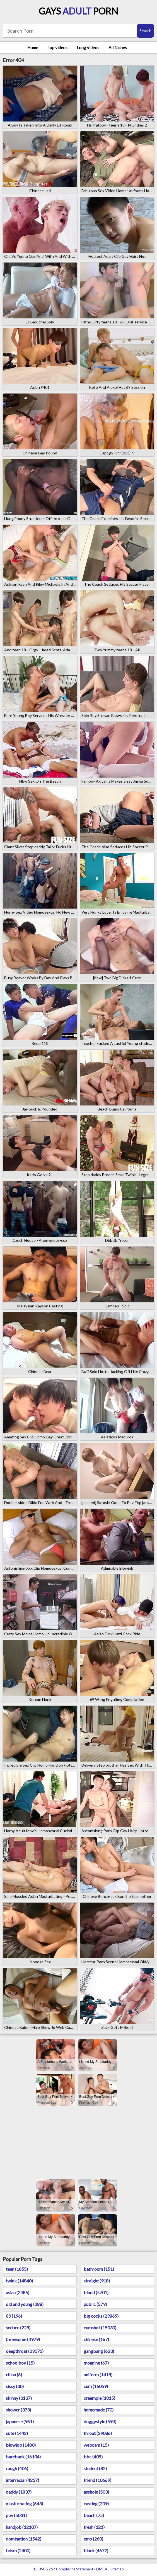 This screenshot has height=2576, width=157. What do you see at coordinates (95, 2468) in the screenshot?
I see `student (82)` at bounding box center [95, 2468].